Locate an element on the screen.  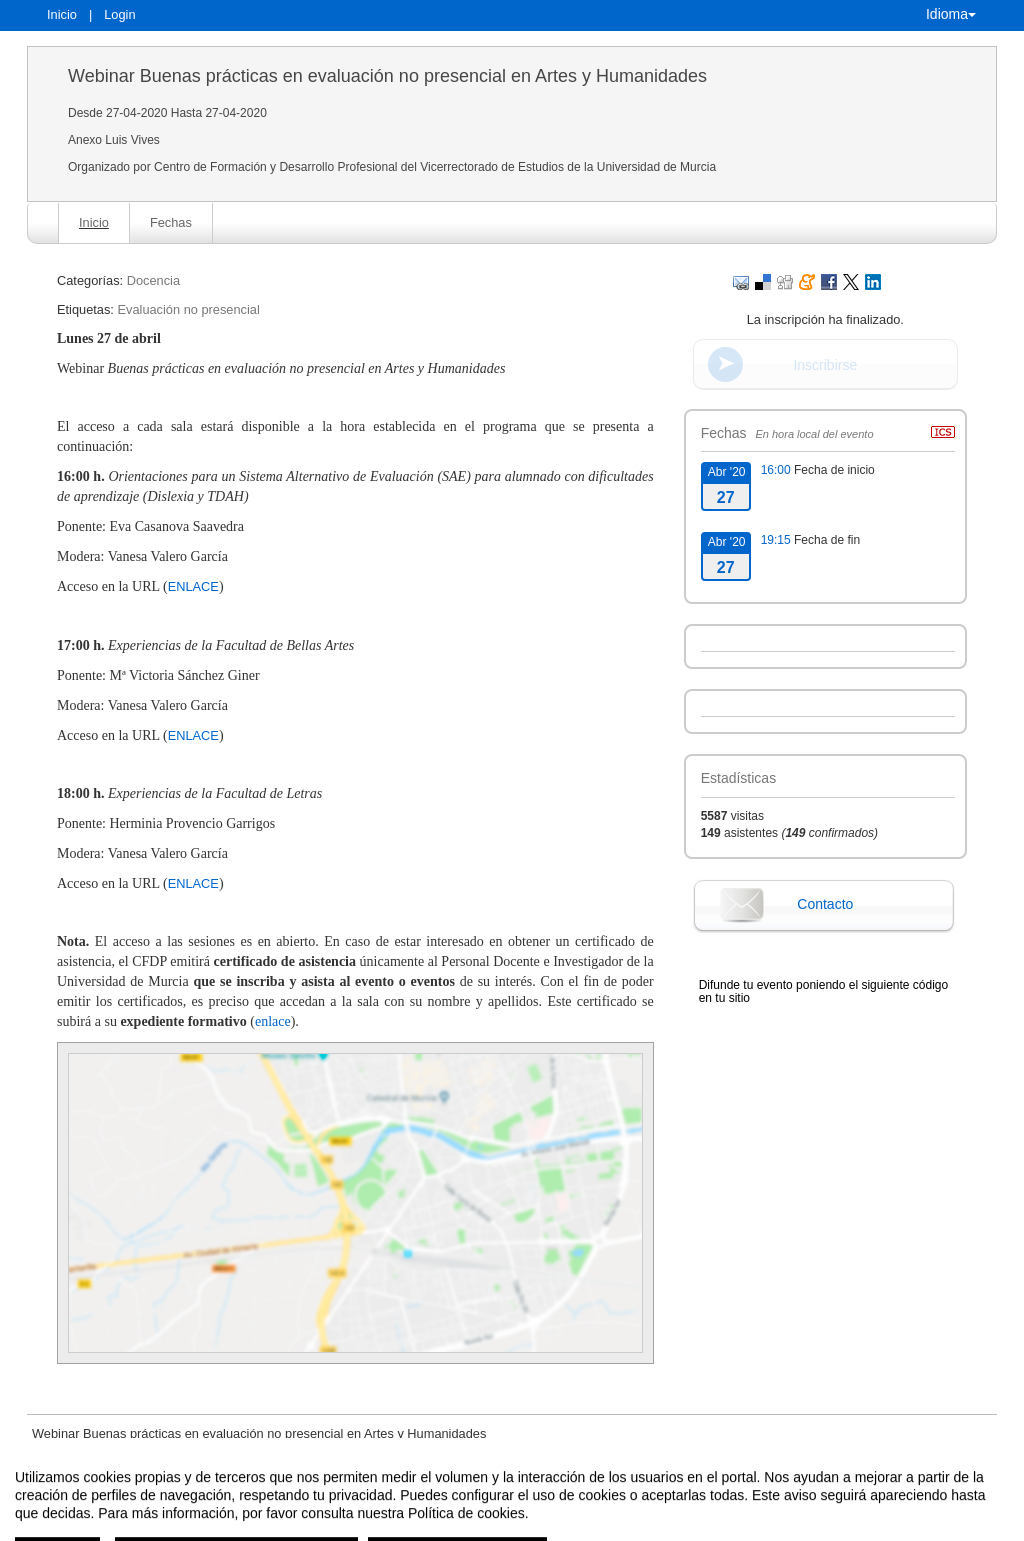
Inscribirse is located at coordinates (825, 365).